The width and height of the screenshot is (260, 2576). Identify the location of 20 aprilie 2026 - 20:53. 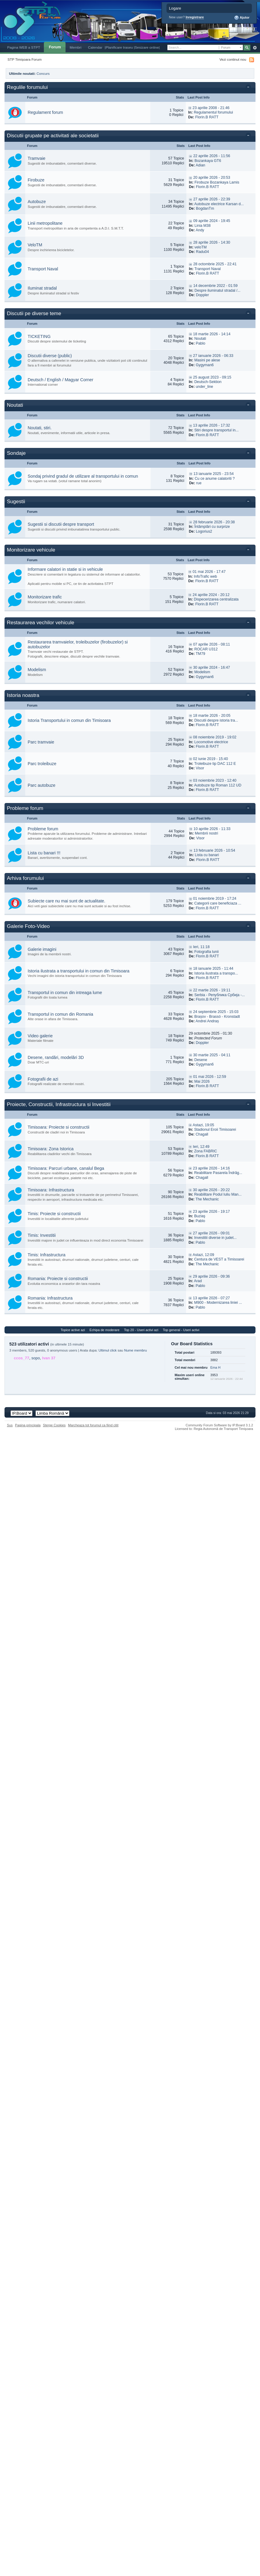
(211, 177).